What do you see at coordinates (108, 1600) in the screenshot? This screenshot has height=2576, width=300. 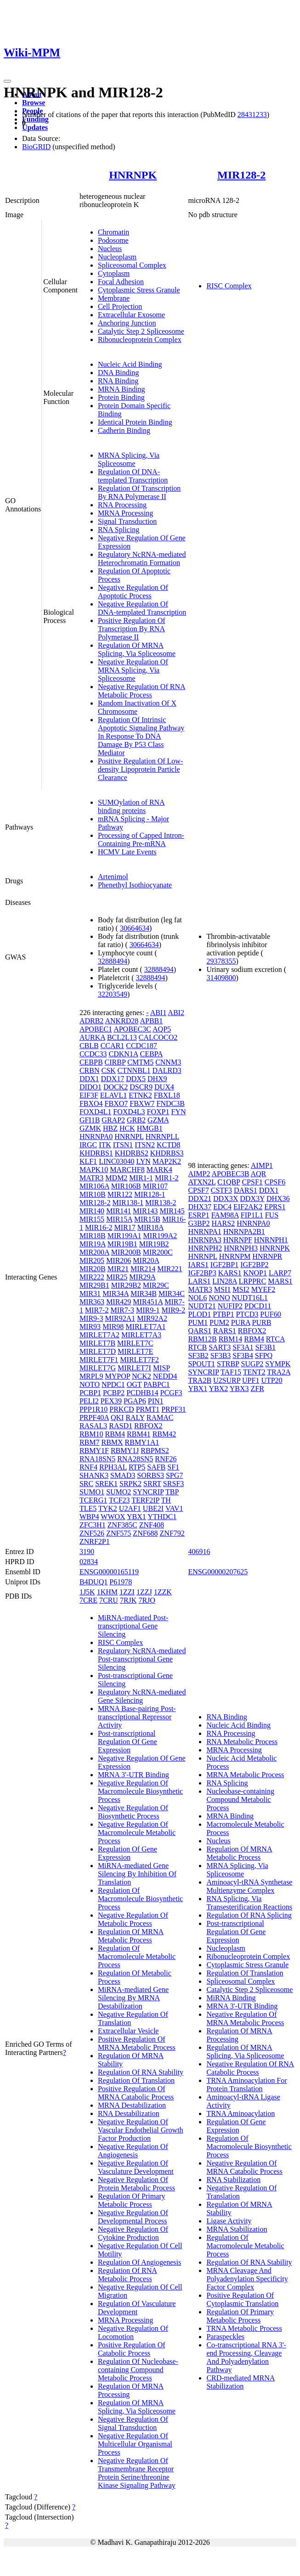 I see `7CRU` at bounding box center [108, 1600].